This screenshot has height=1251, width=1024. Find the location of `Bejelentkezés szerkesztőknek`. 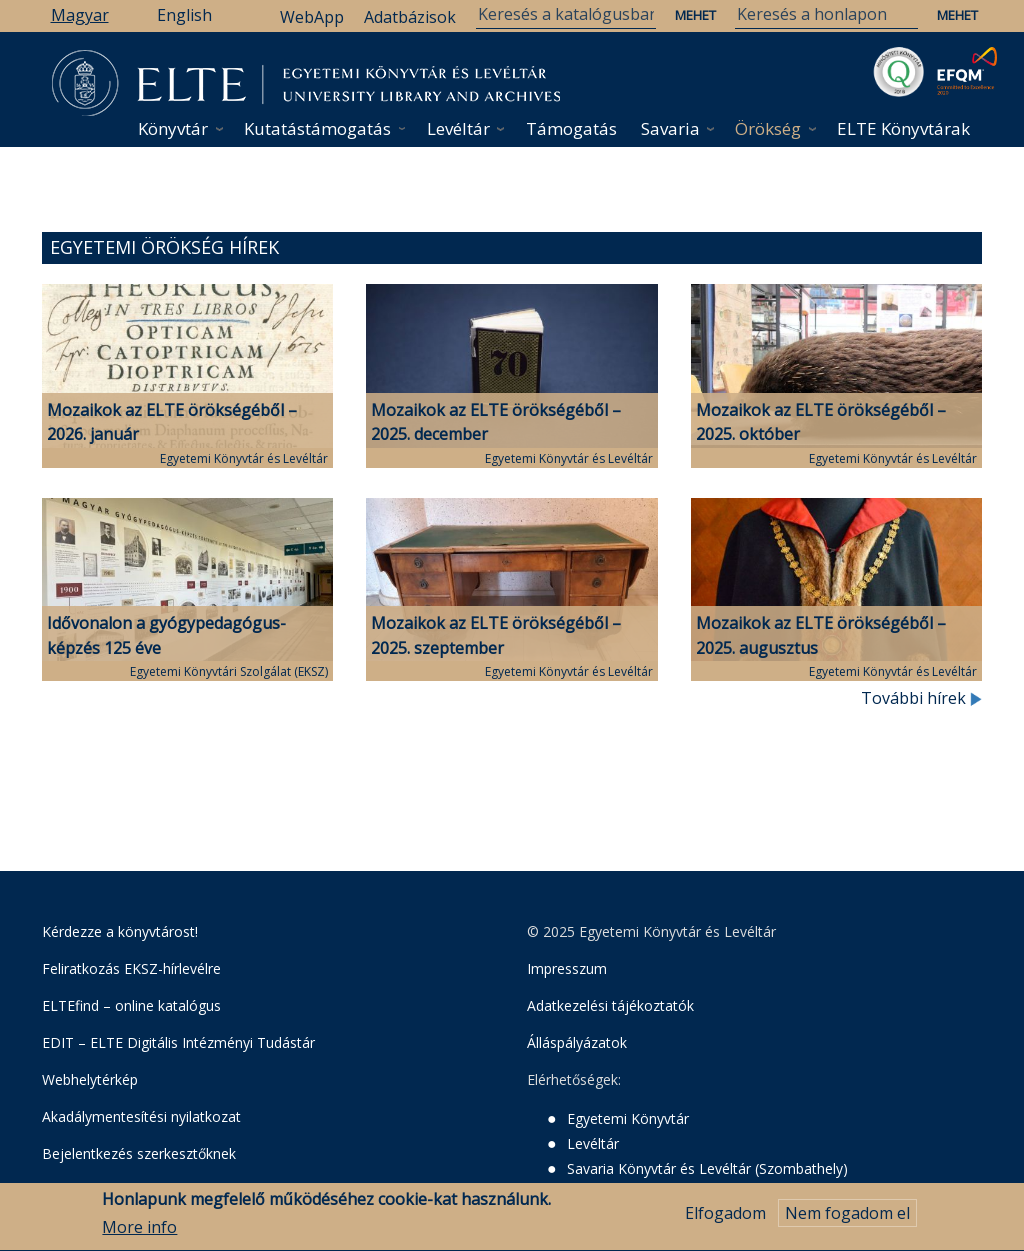

Bejelentkezés szerkesztőknek is located at coordinates (139, 1153).